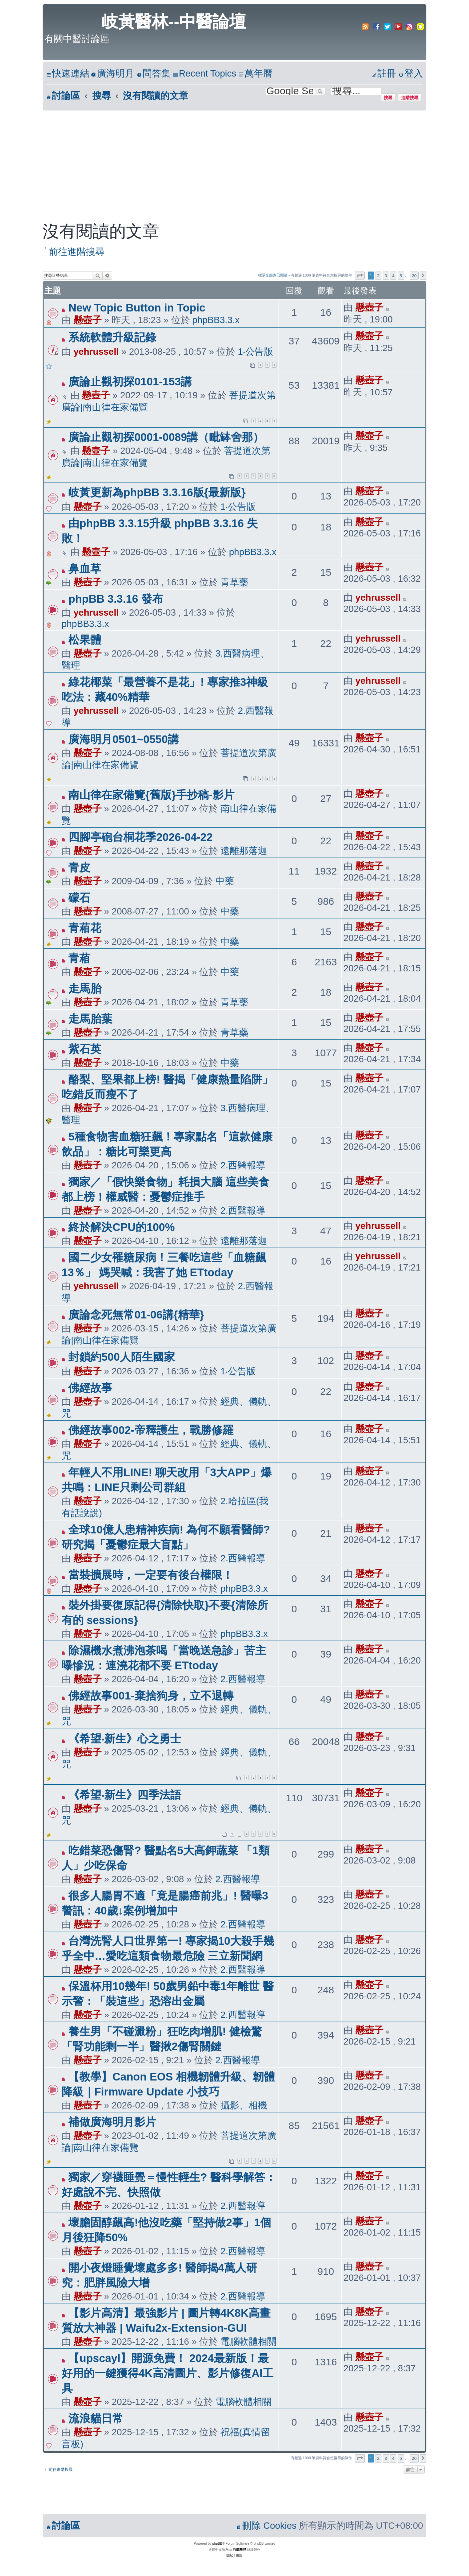 The width and height of the screenshot is (469, 2576). I want to click on 四腳亭砲台桐花季2026-04-22, so click(140, 837).